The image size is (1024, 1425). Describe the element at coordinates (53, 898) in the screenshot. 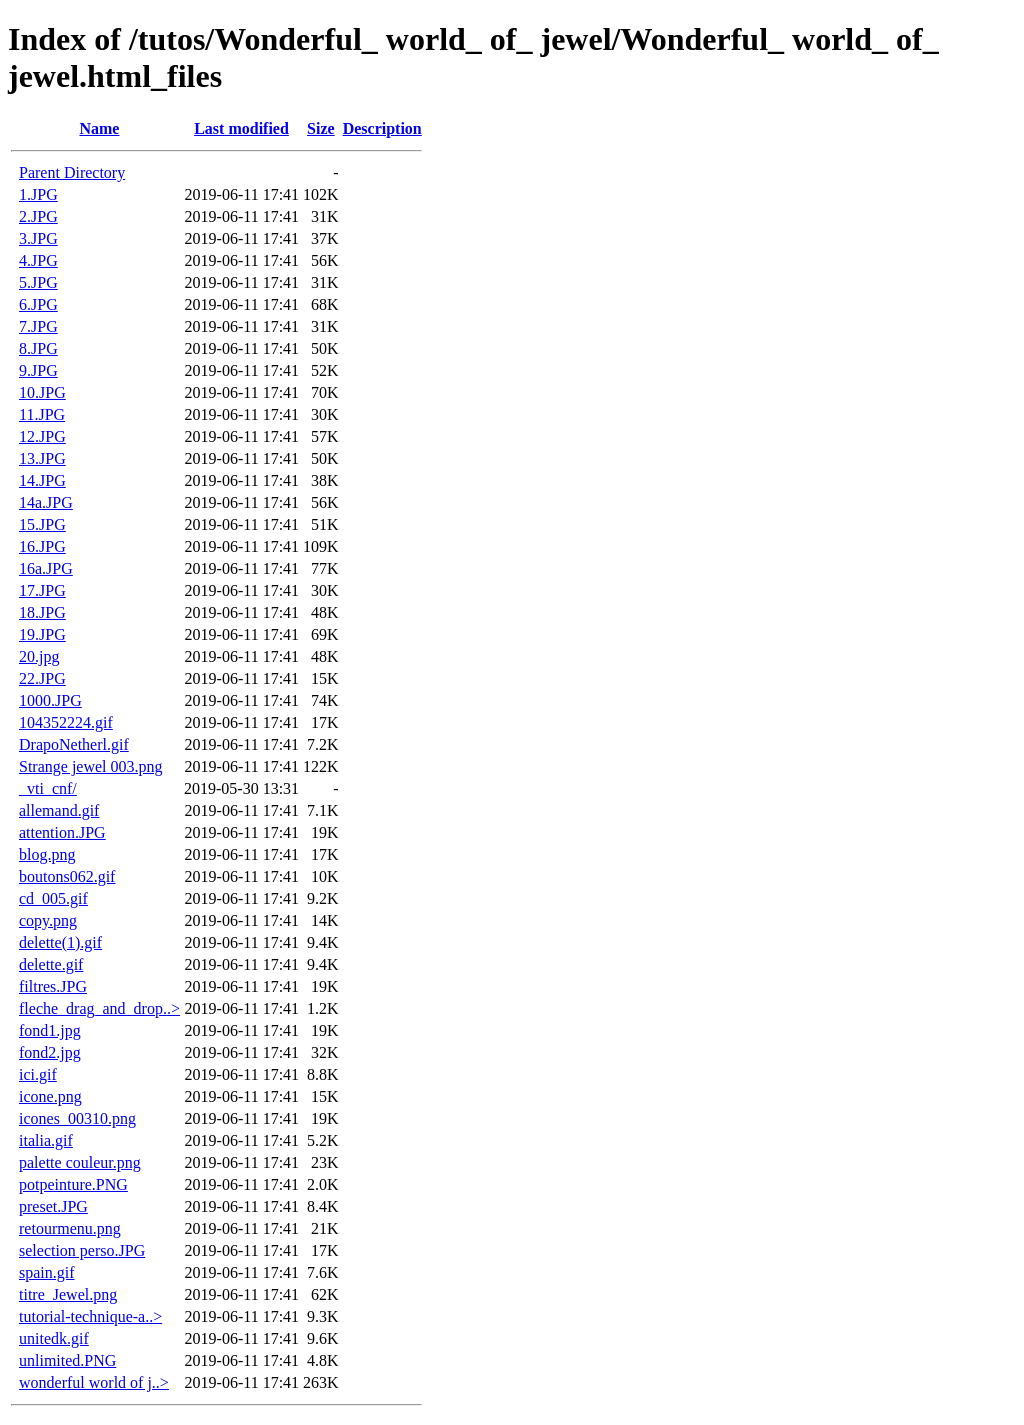

I see `cd_005.gif` at that location.